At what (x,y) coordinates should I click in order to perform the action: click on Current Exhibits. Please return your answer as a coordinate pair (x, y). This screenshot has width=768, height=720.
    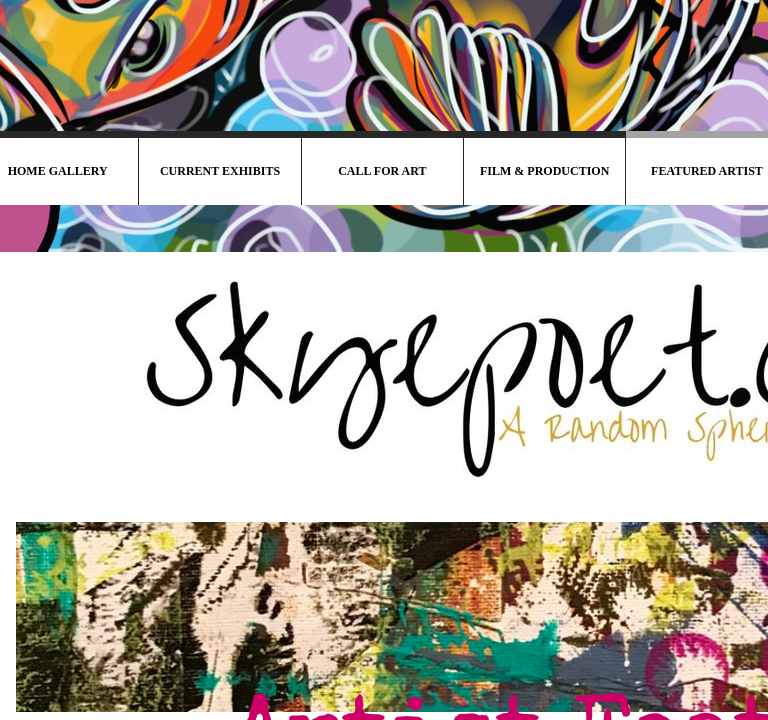
    Looking at the image, I should click on (220, 171).